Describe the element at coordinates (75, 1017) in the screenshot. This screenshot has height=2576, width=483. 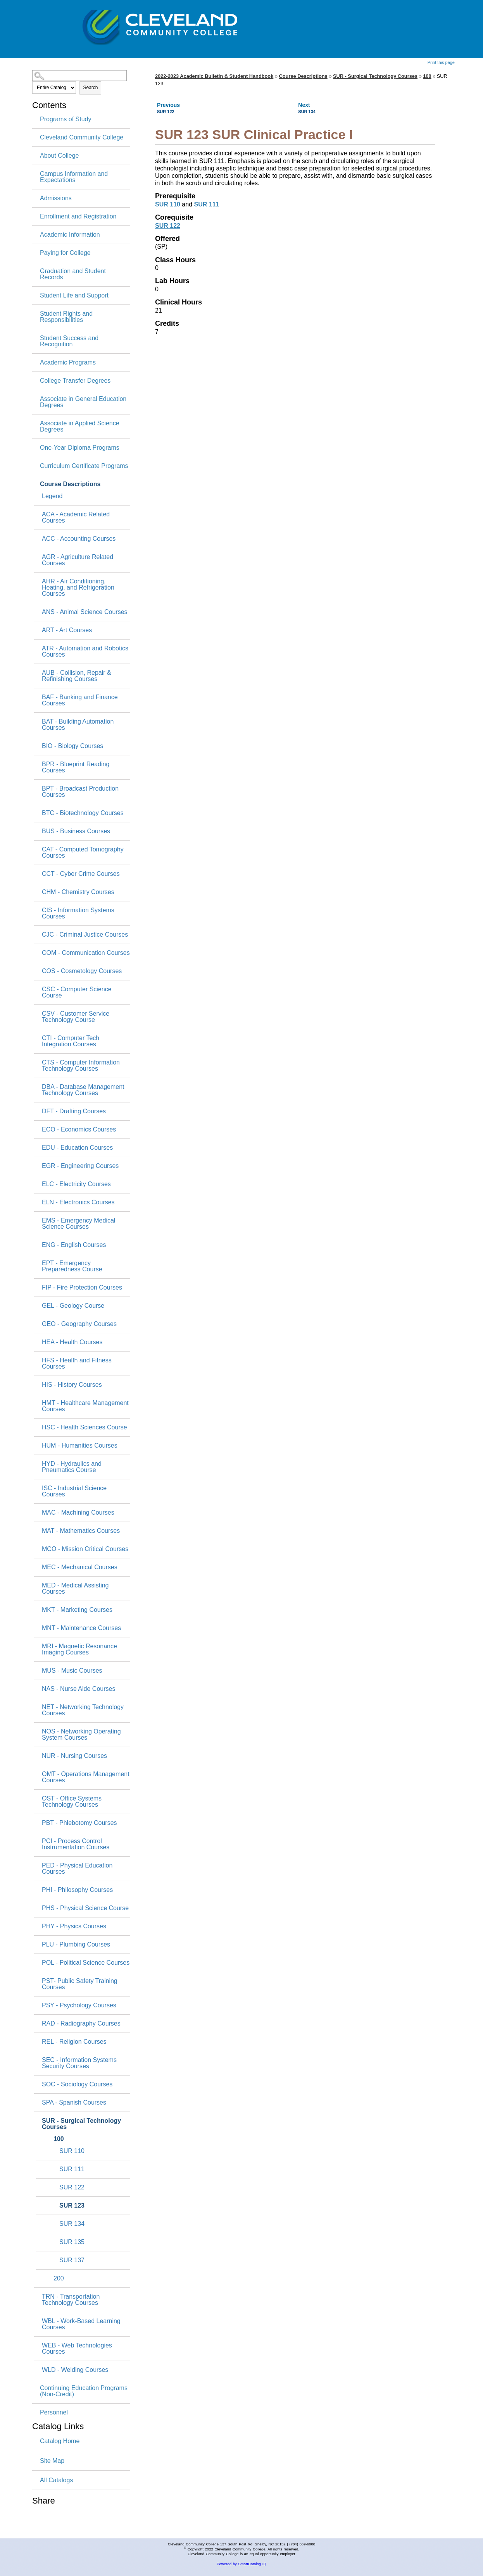
I see `CSV - Customer Service Technology Course` at that location.